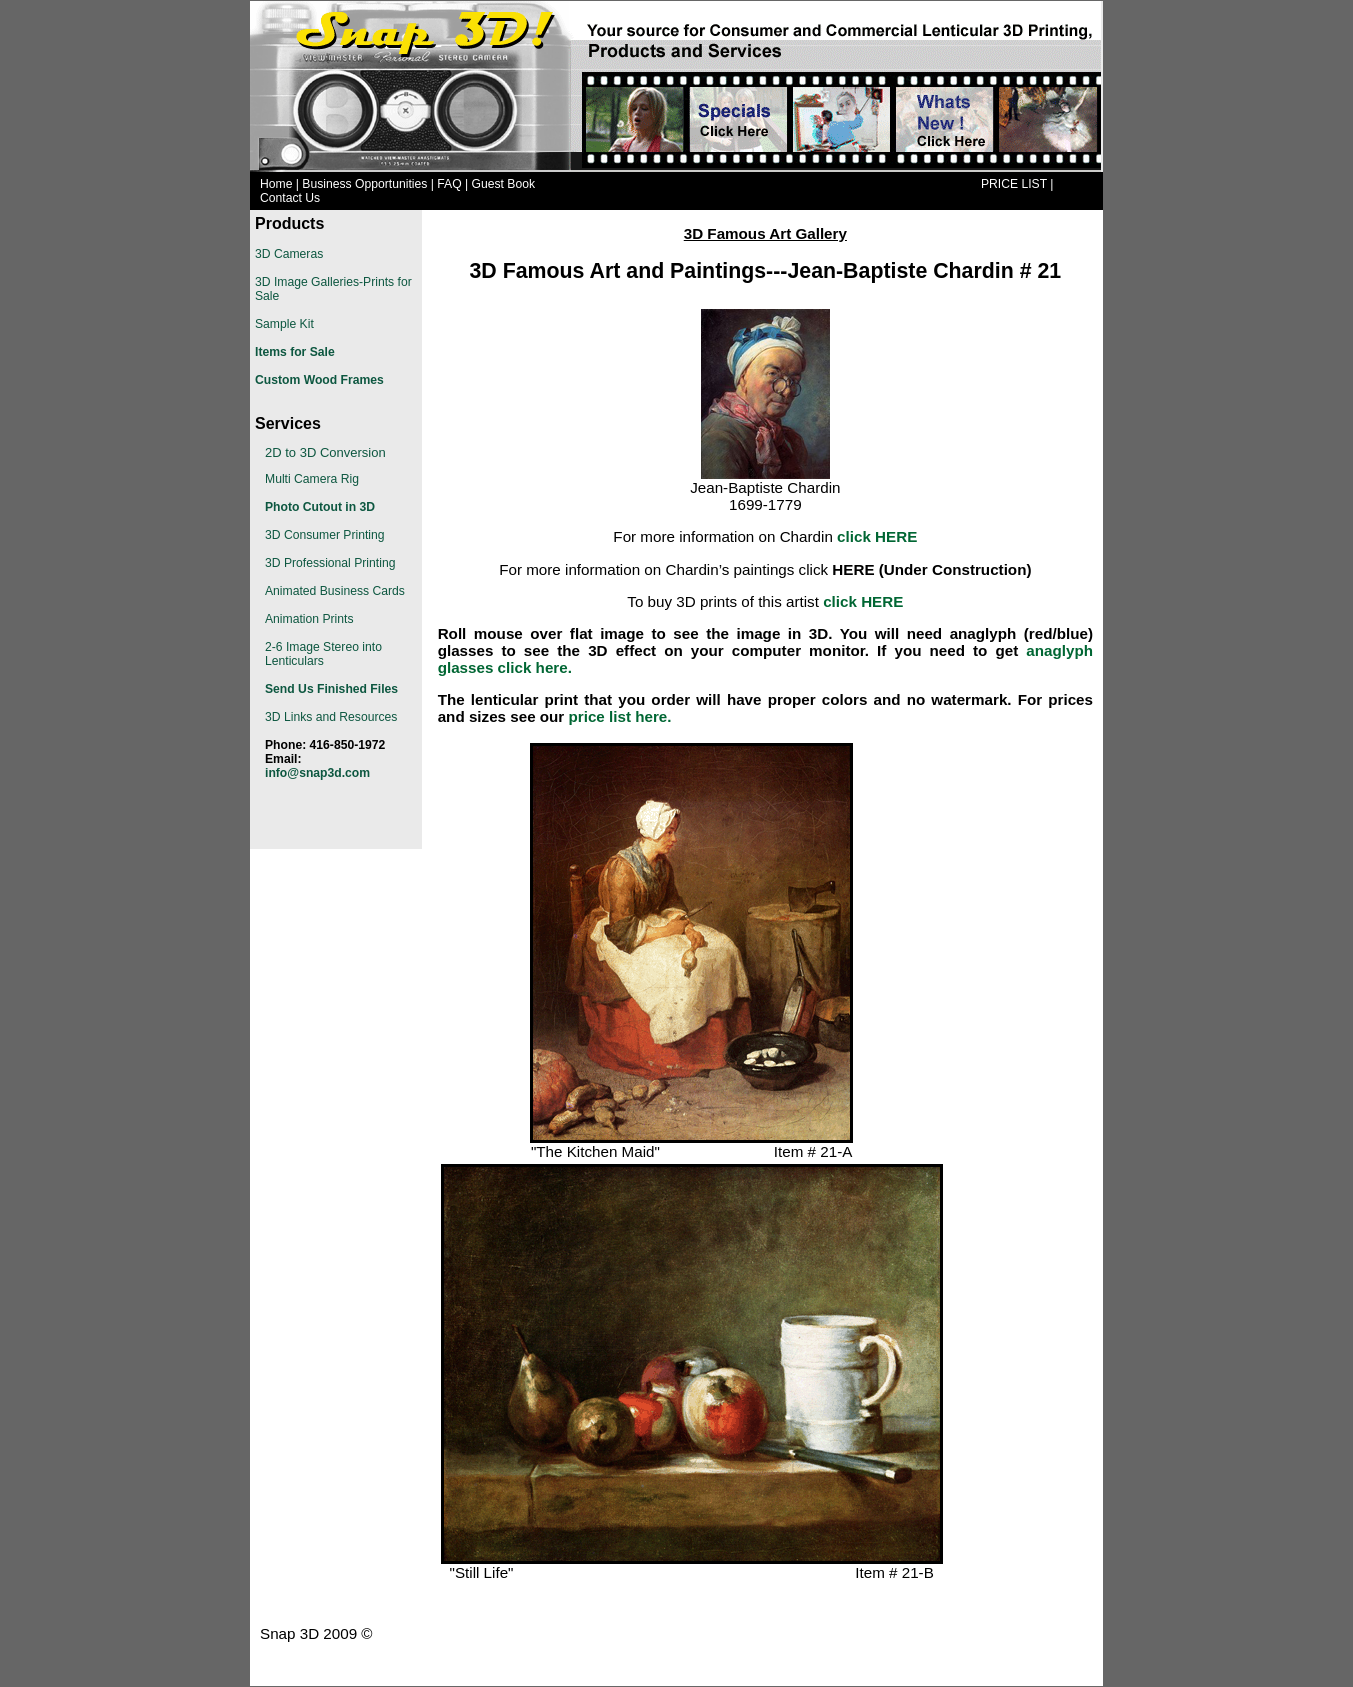 This screenshot has height=1687, width=1353. Describe the element at coordinates (309, 619) in the screenshot. I see `Animation Prints` at that location.